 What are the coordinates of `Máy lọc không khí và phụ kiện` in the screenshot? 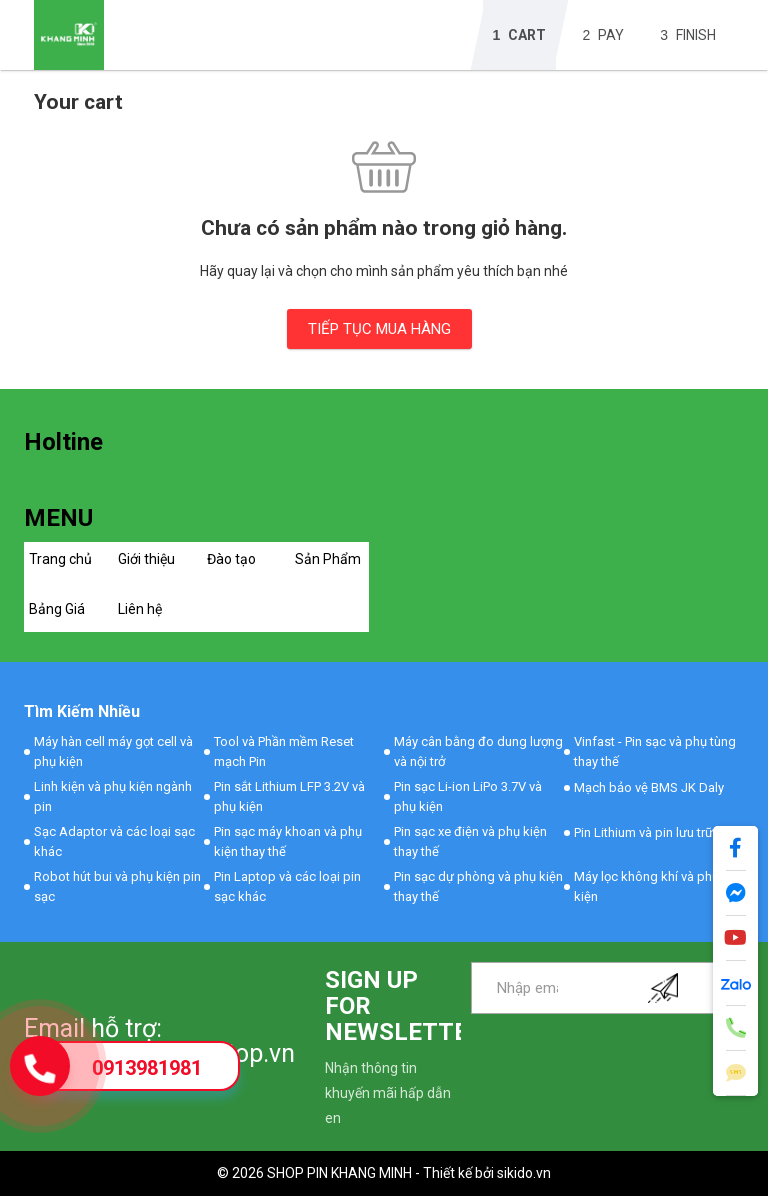 It's located at (646, 886).